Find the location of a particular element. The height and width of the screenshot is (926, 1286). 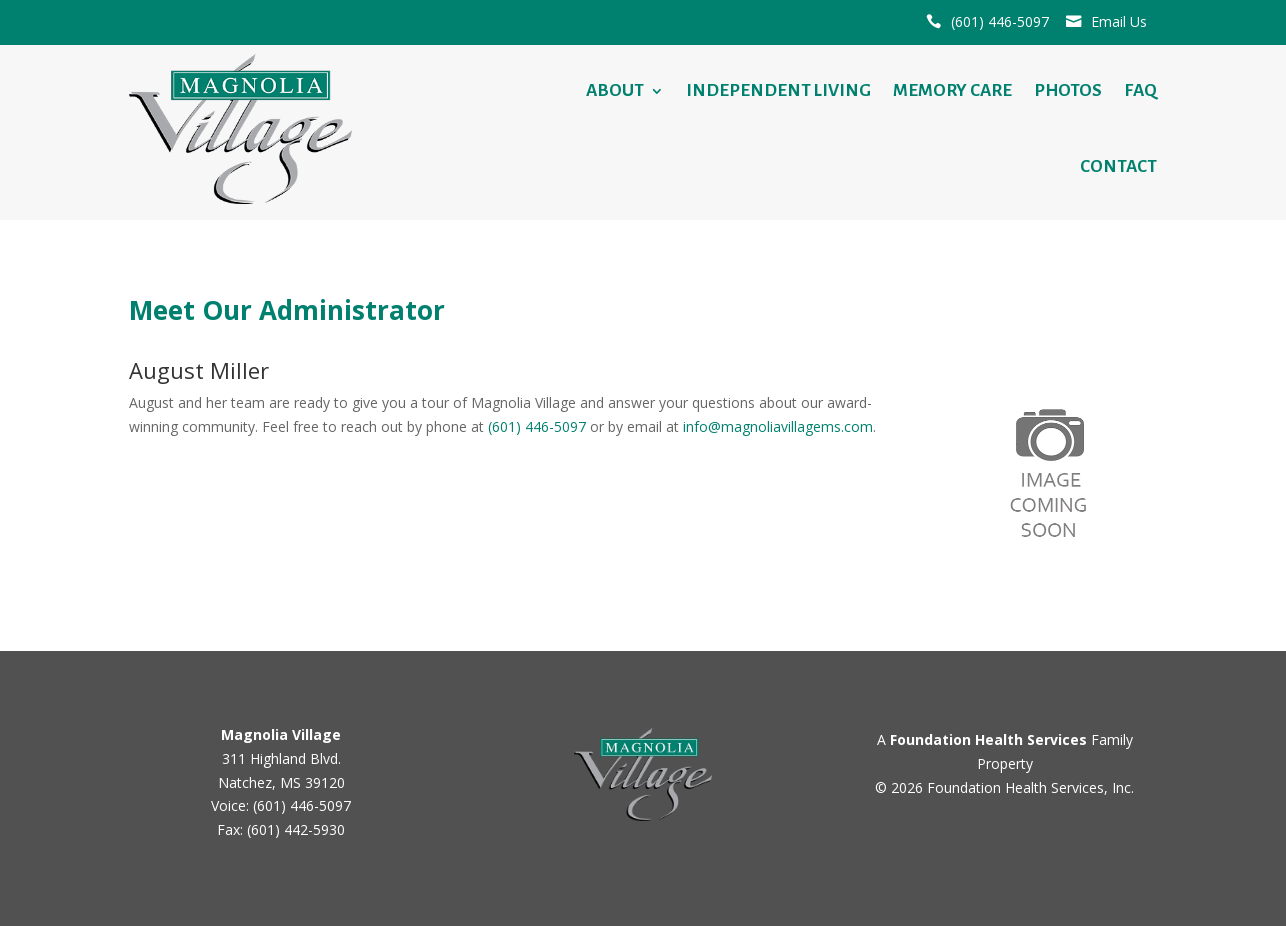

Contact is located at coordinates (1118, 166).